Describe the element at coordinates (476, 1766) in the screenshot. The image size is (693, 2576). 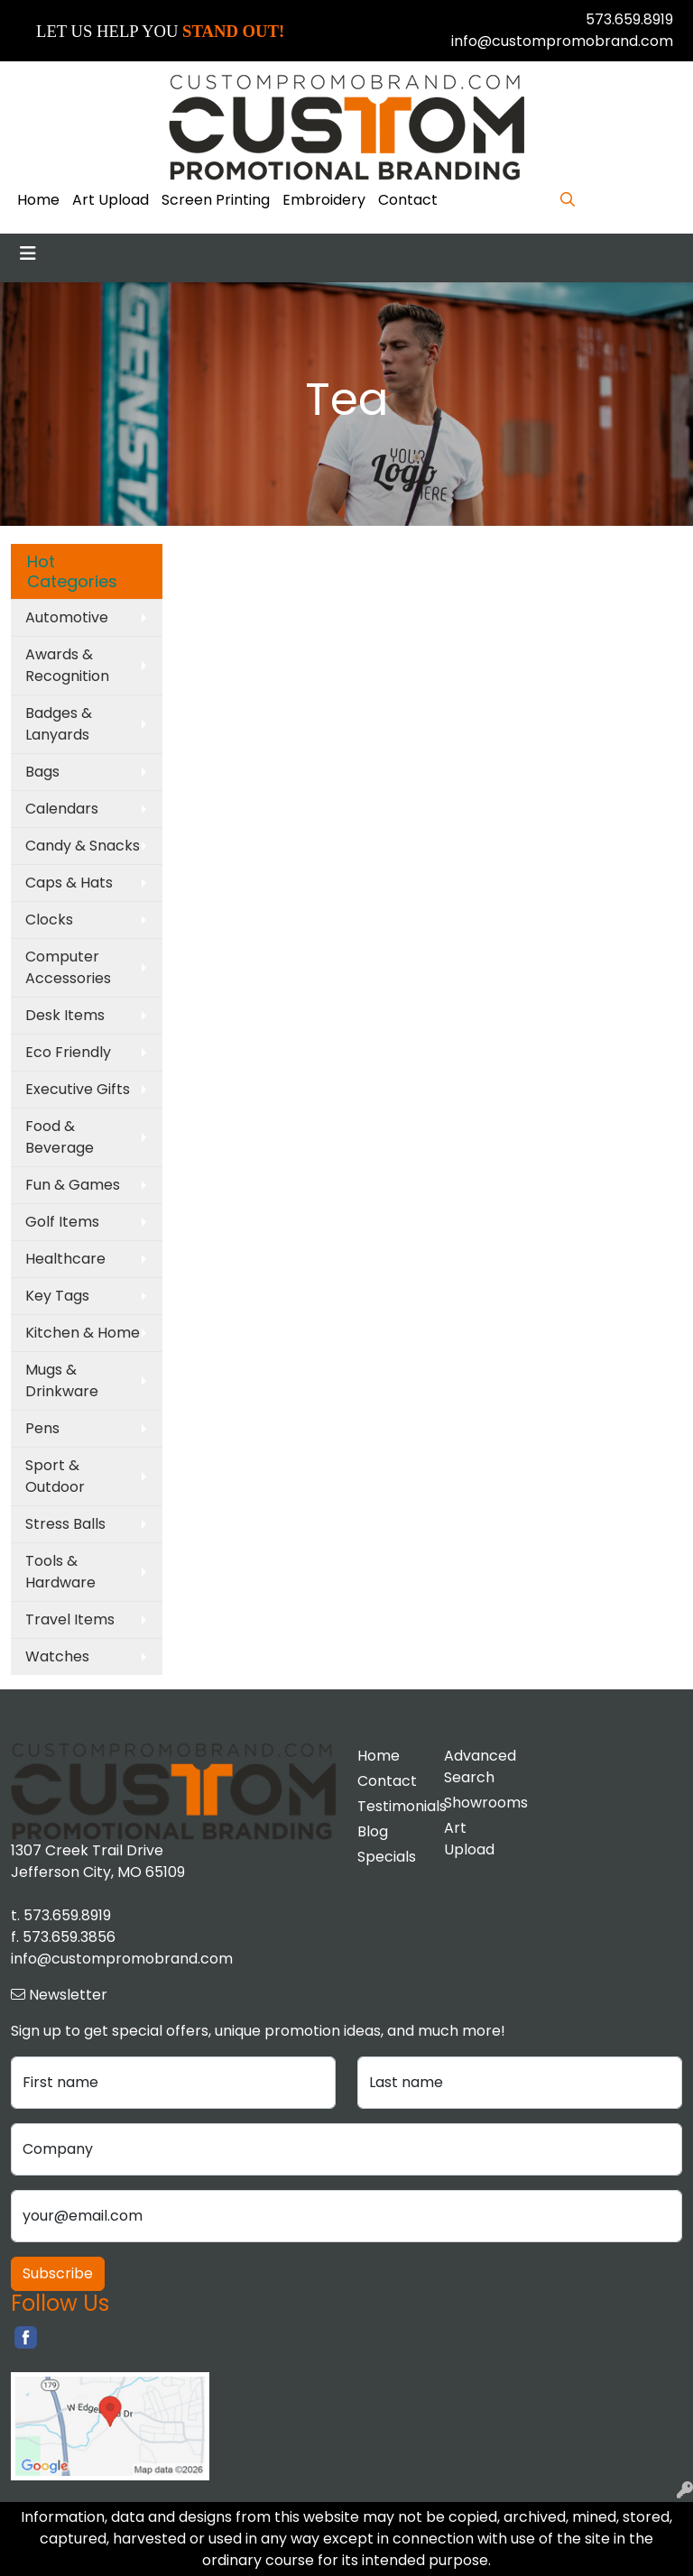
I see `Advanced Search` at that location.